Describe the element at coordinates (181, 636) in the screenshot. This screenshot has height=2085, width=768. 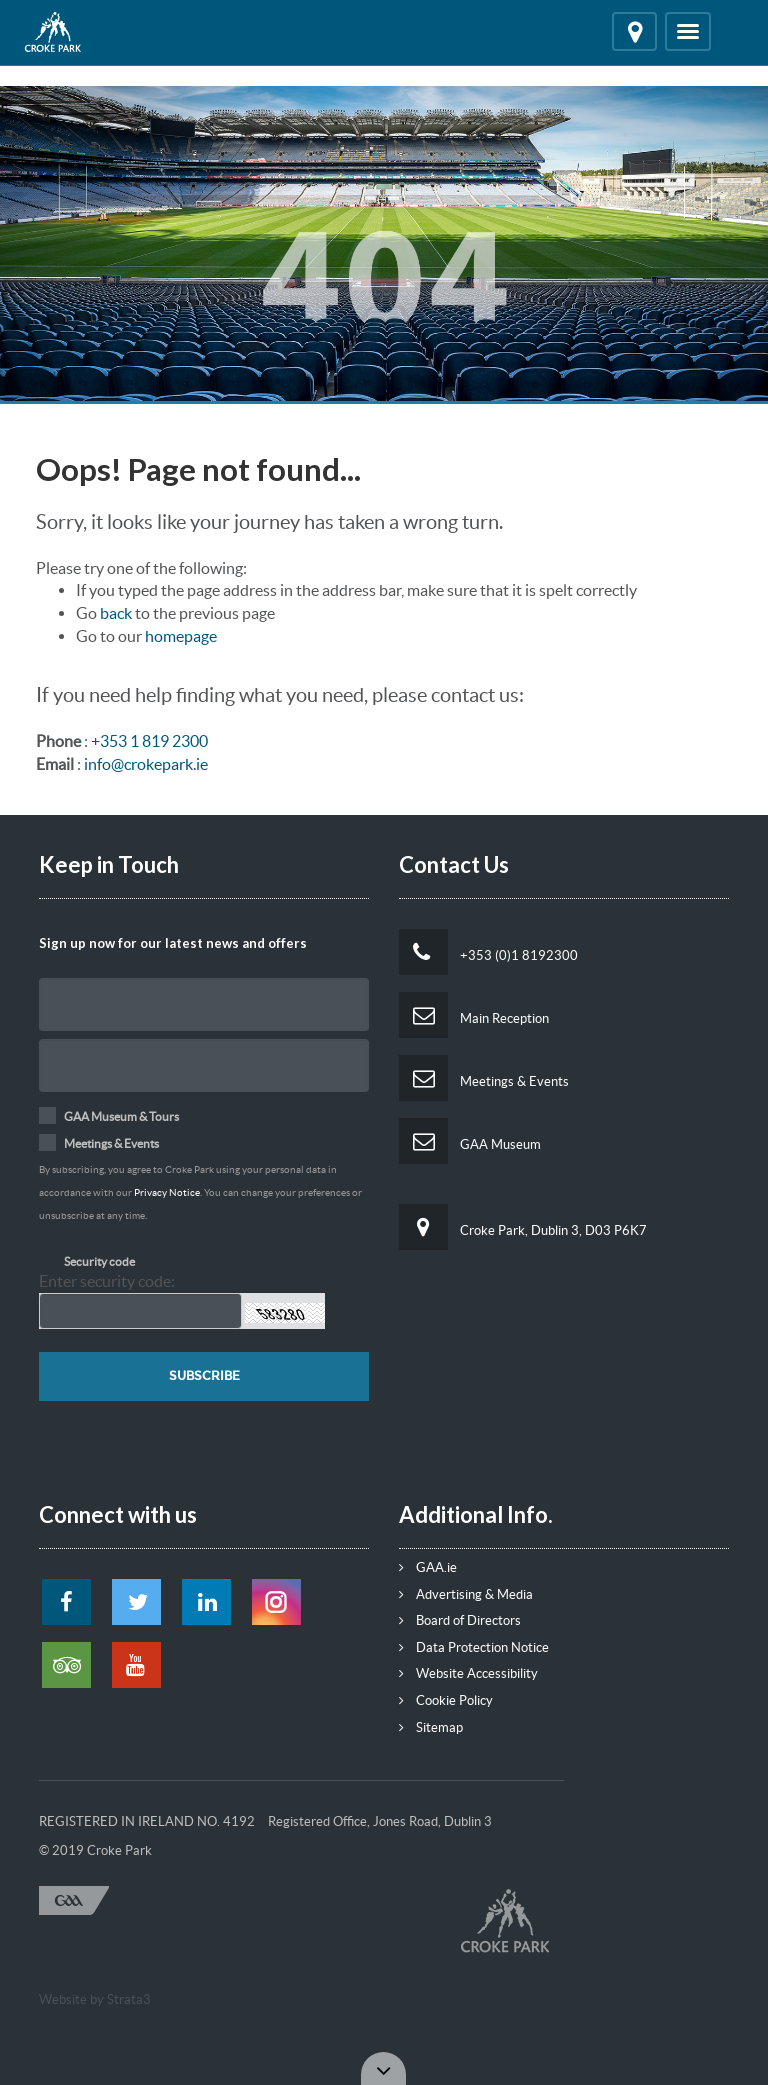
I see `homepage` at that location.